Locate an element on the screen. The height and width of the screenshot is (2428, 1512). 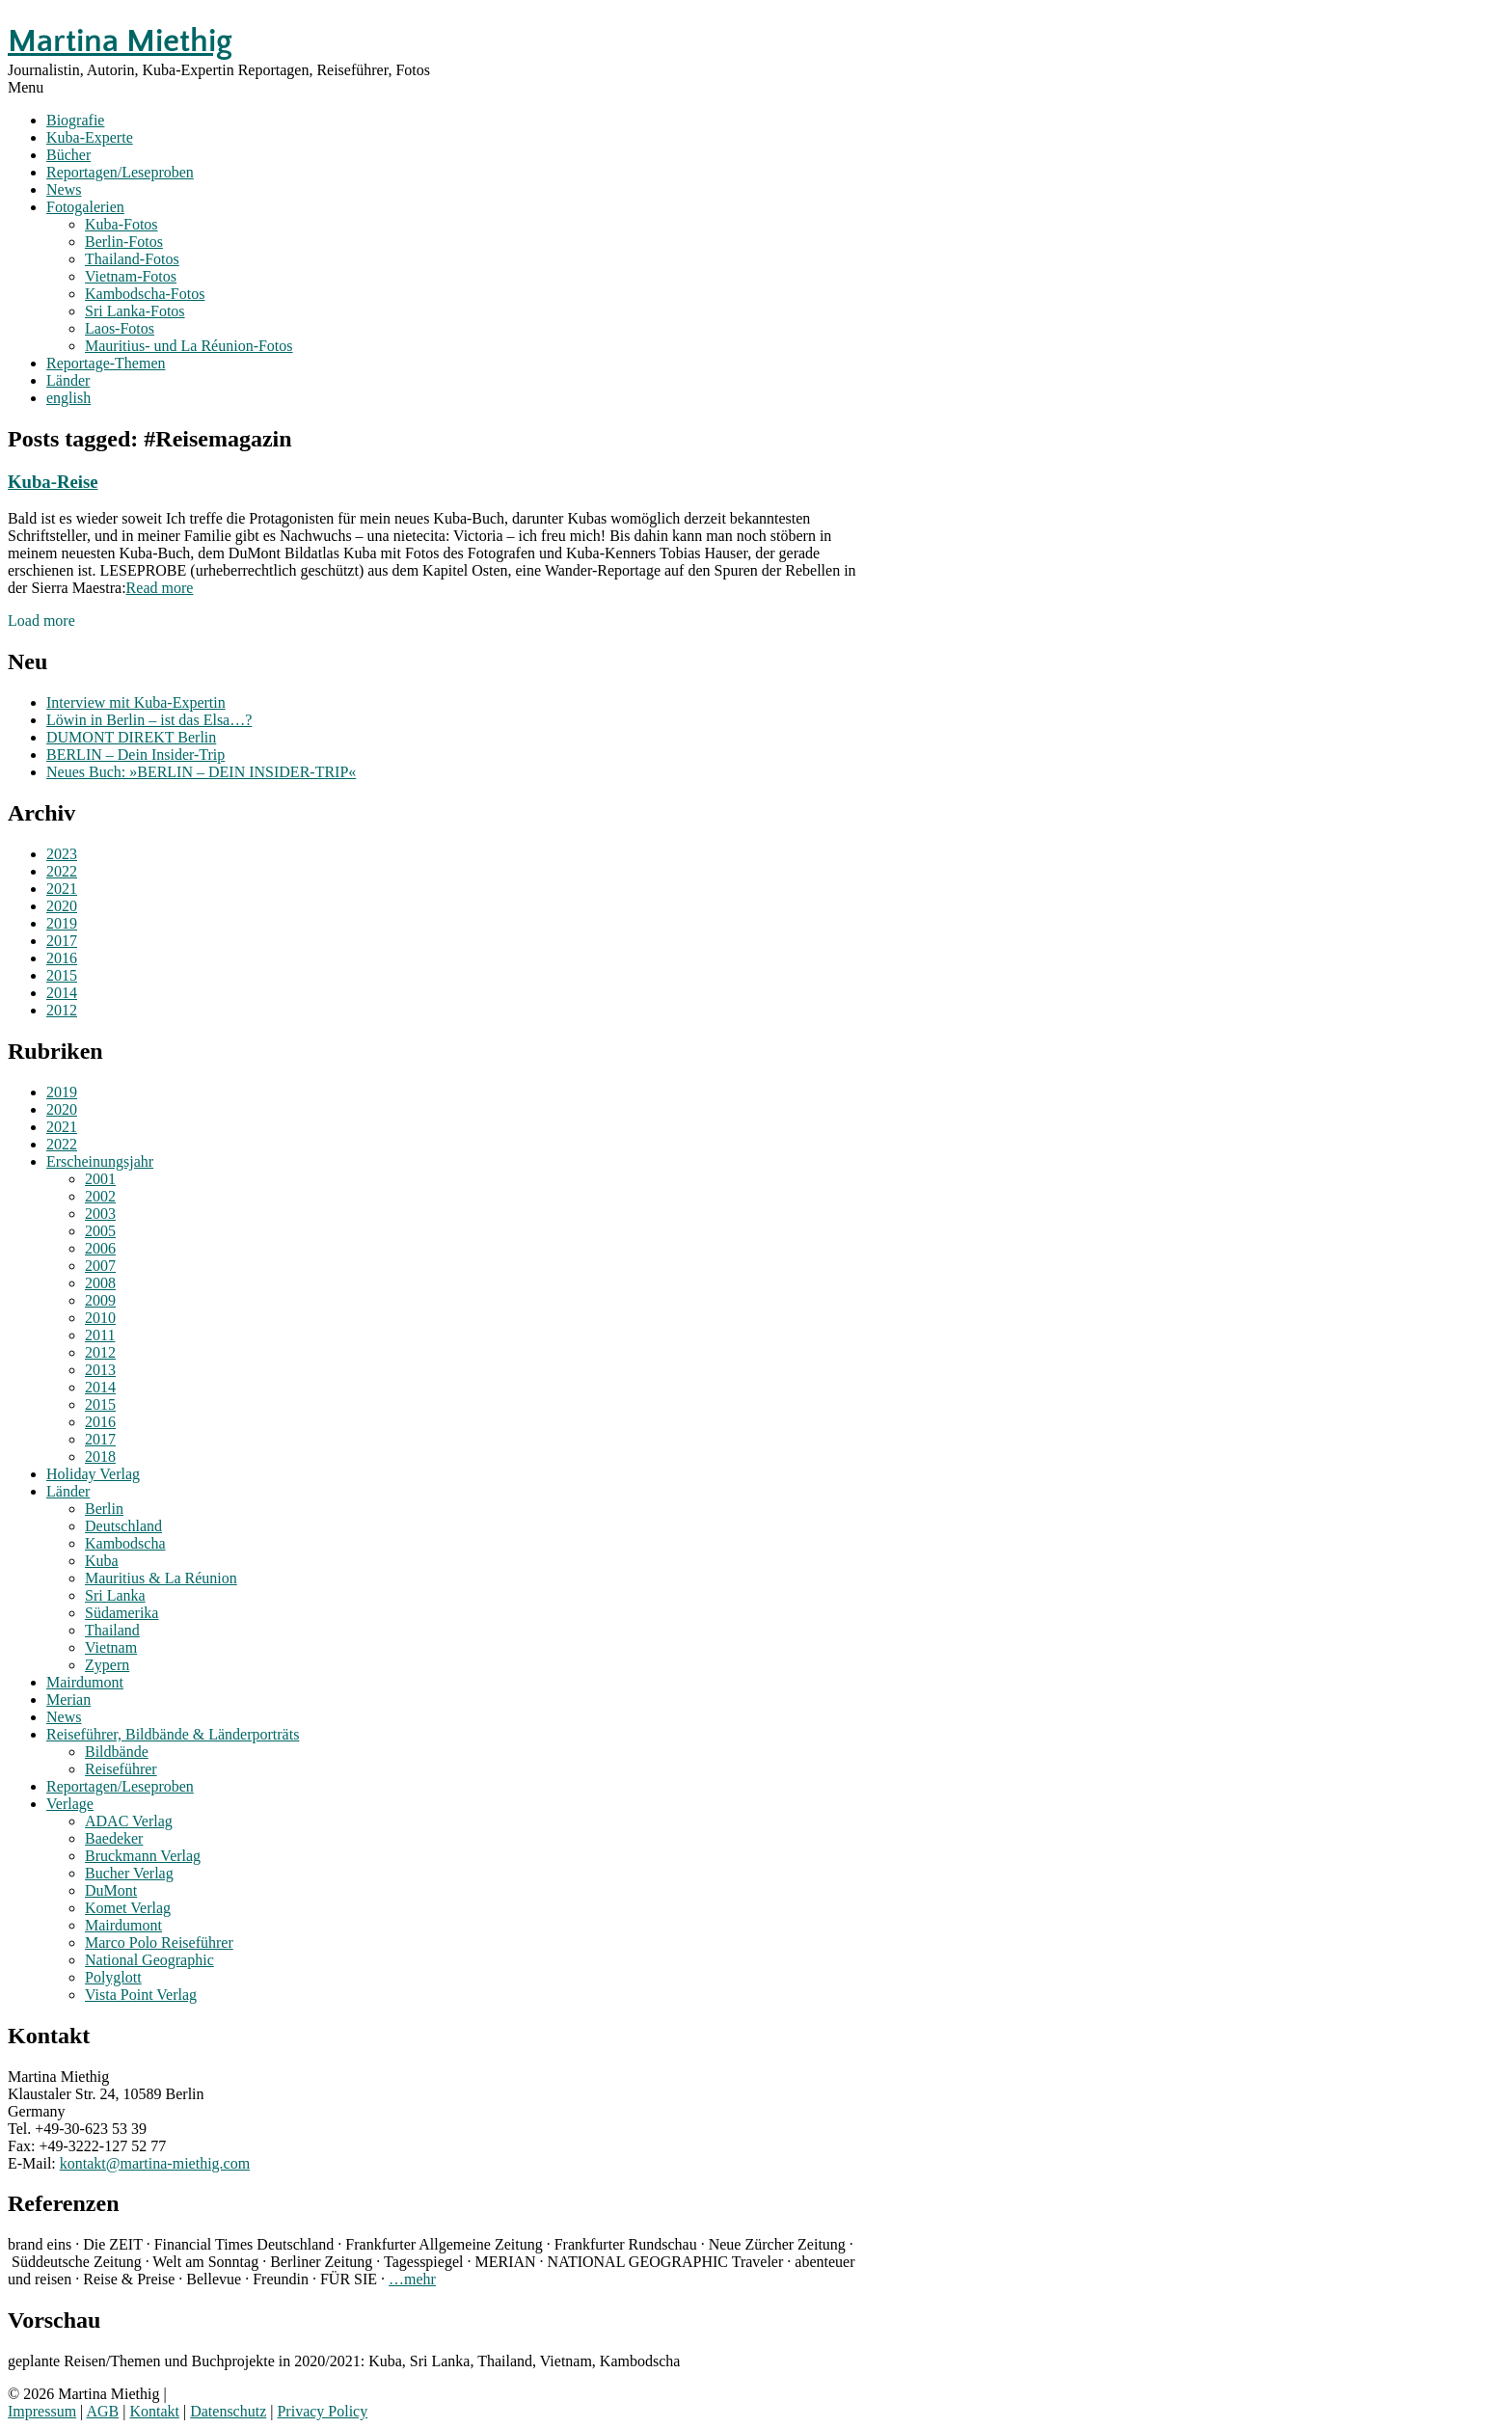
2021 is located at coordinates (61, 888).